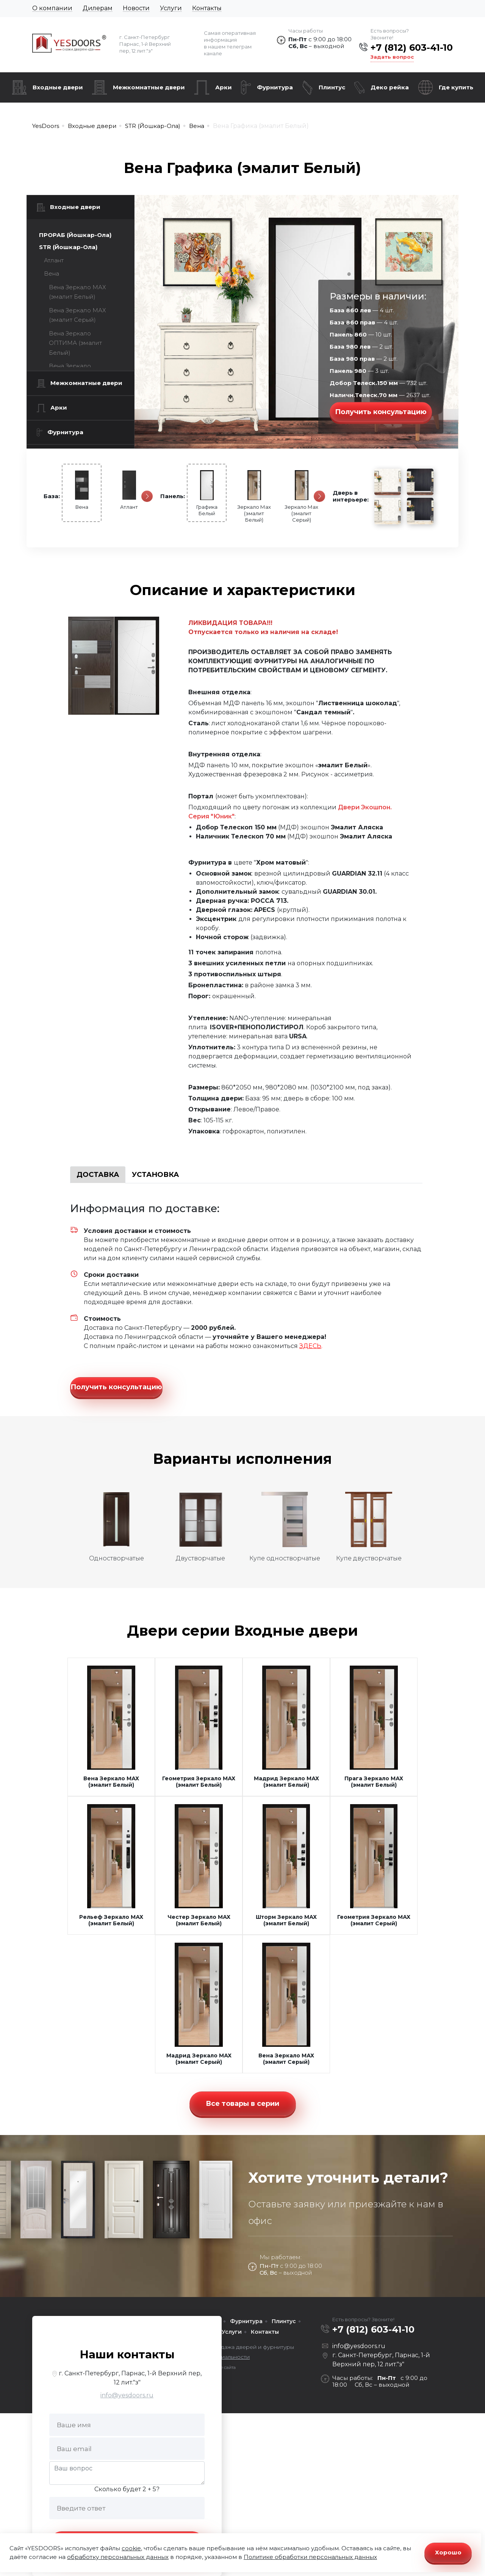 This screenshot has width=485, height=2576. What do you see at coordinates (310, 1346) in the screenshot?
I see `ЗДЕСЬ` at bounding box center [310, 1346].